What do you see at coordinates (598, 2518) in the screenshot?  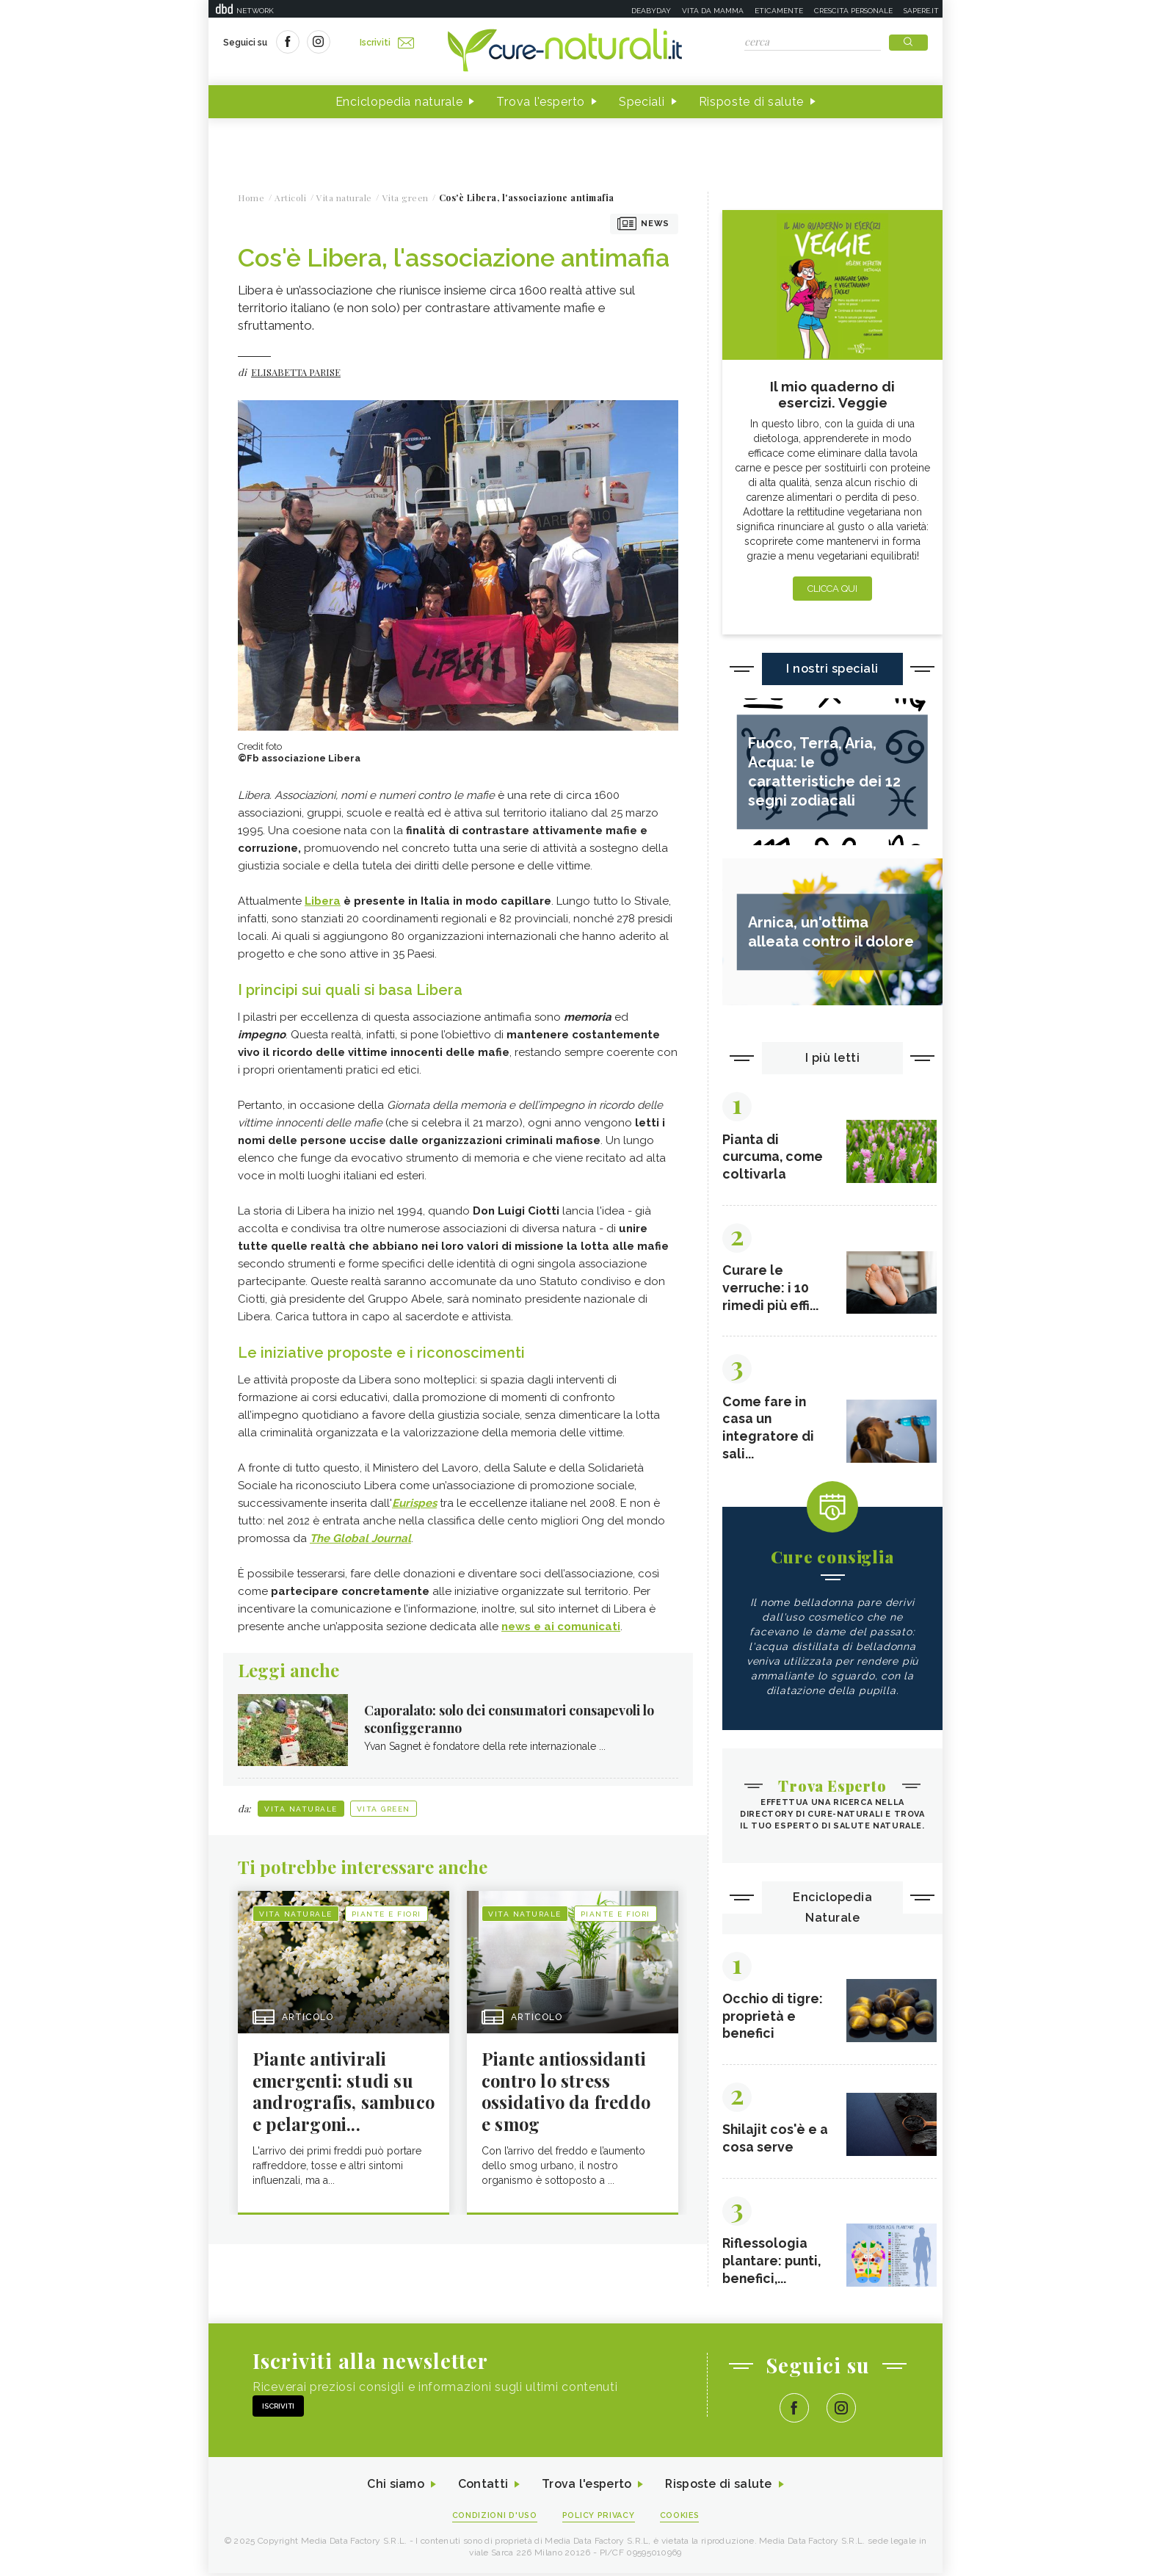 I see `Policy Privacy` at bounding box center [598, 2518].